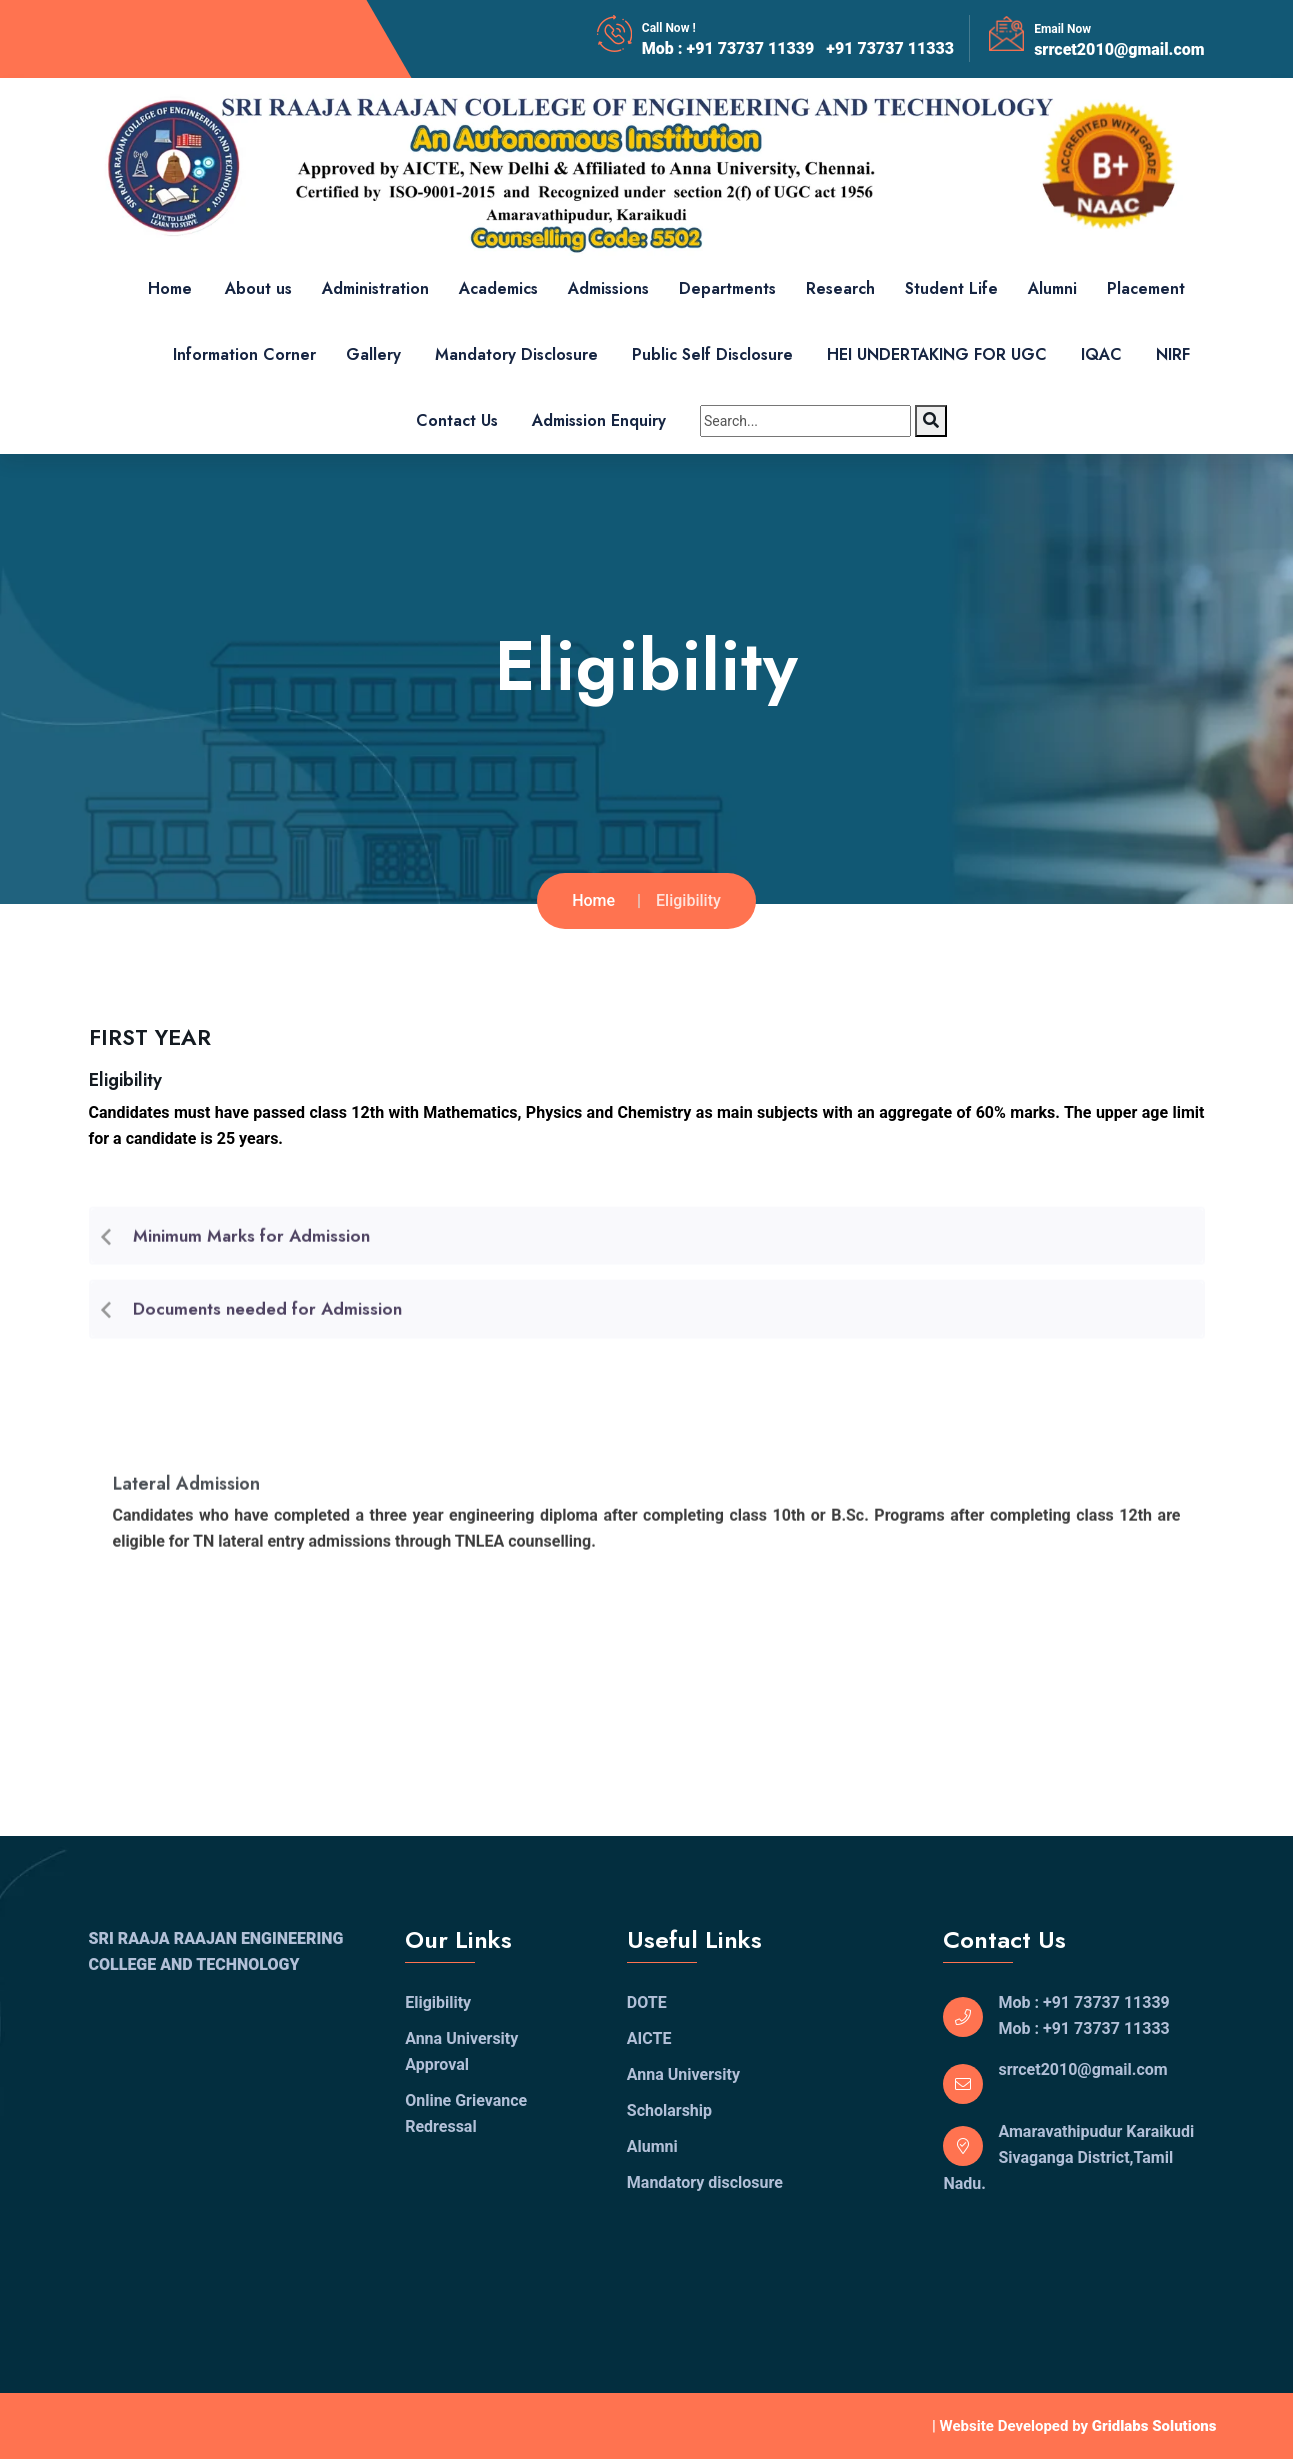 The height and width of the screenshot is (2459, 1293). I want to click on Contact Us, so click(457, 420).